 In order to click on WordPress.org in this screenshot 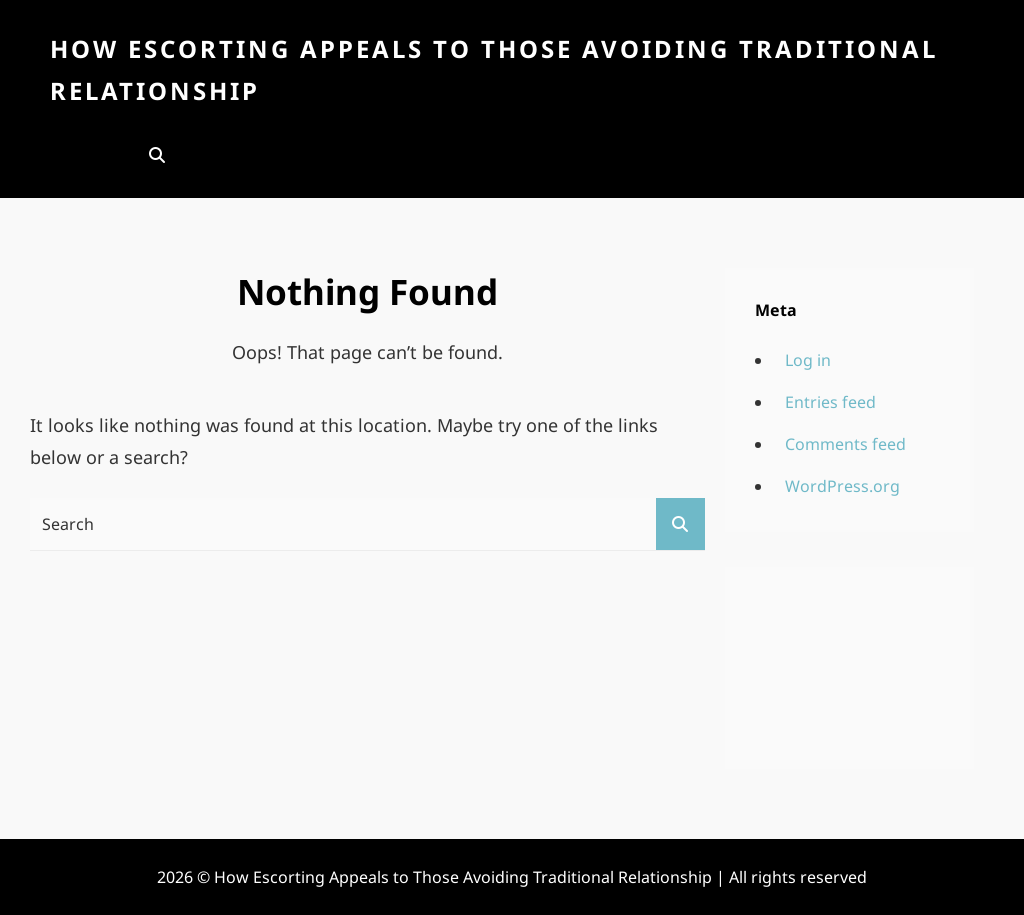, I will do `click(842, 486)`.